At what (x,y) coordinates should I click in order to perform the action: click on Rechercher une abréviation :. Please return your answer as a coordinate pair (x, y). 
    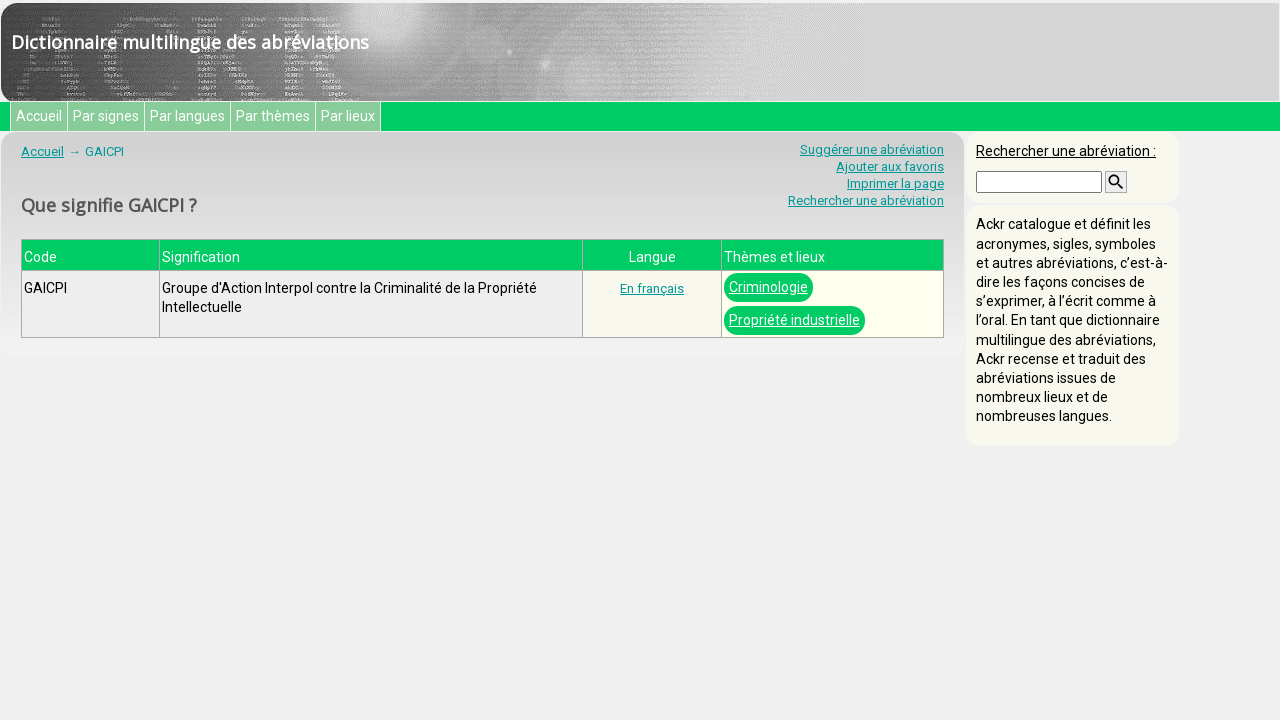
    Looking at the image, I should click on (1066, 151).